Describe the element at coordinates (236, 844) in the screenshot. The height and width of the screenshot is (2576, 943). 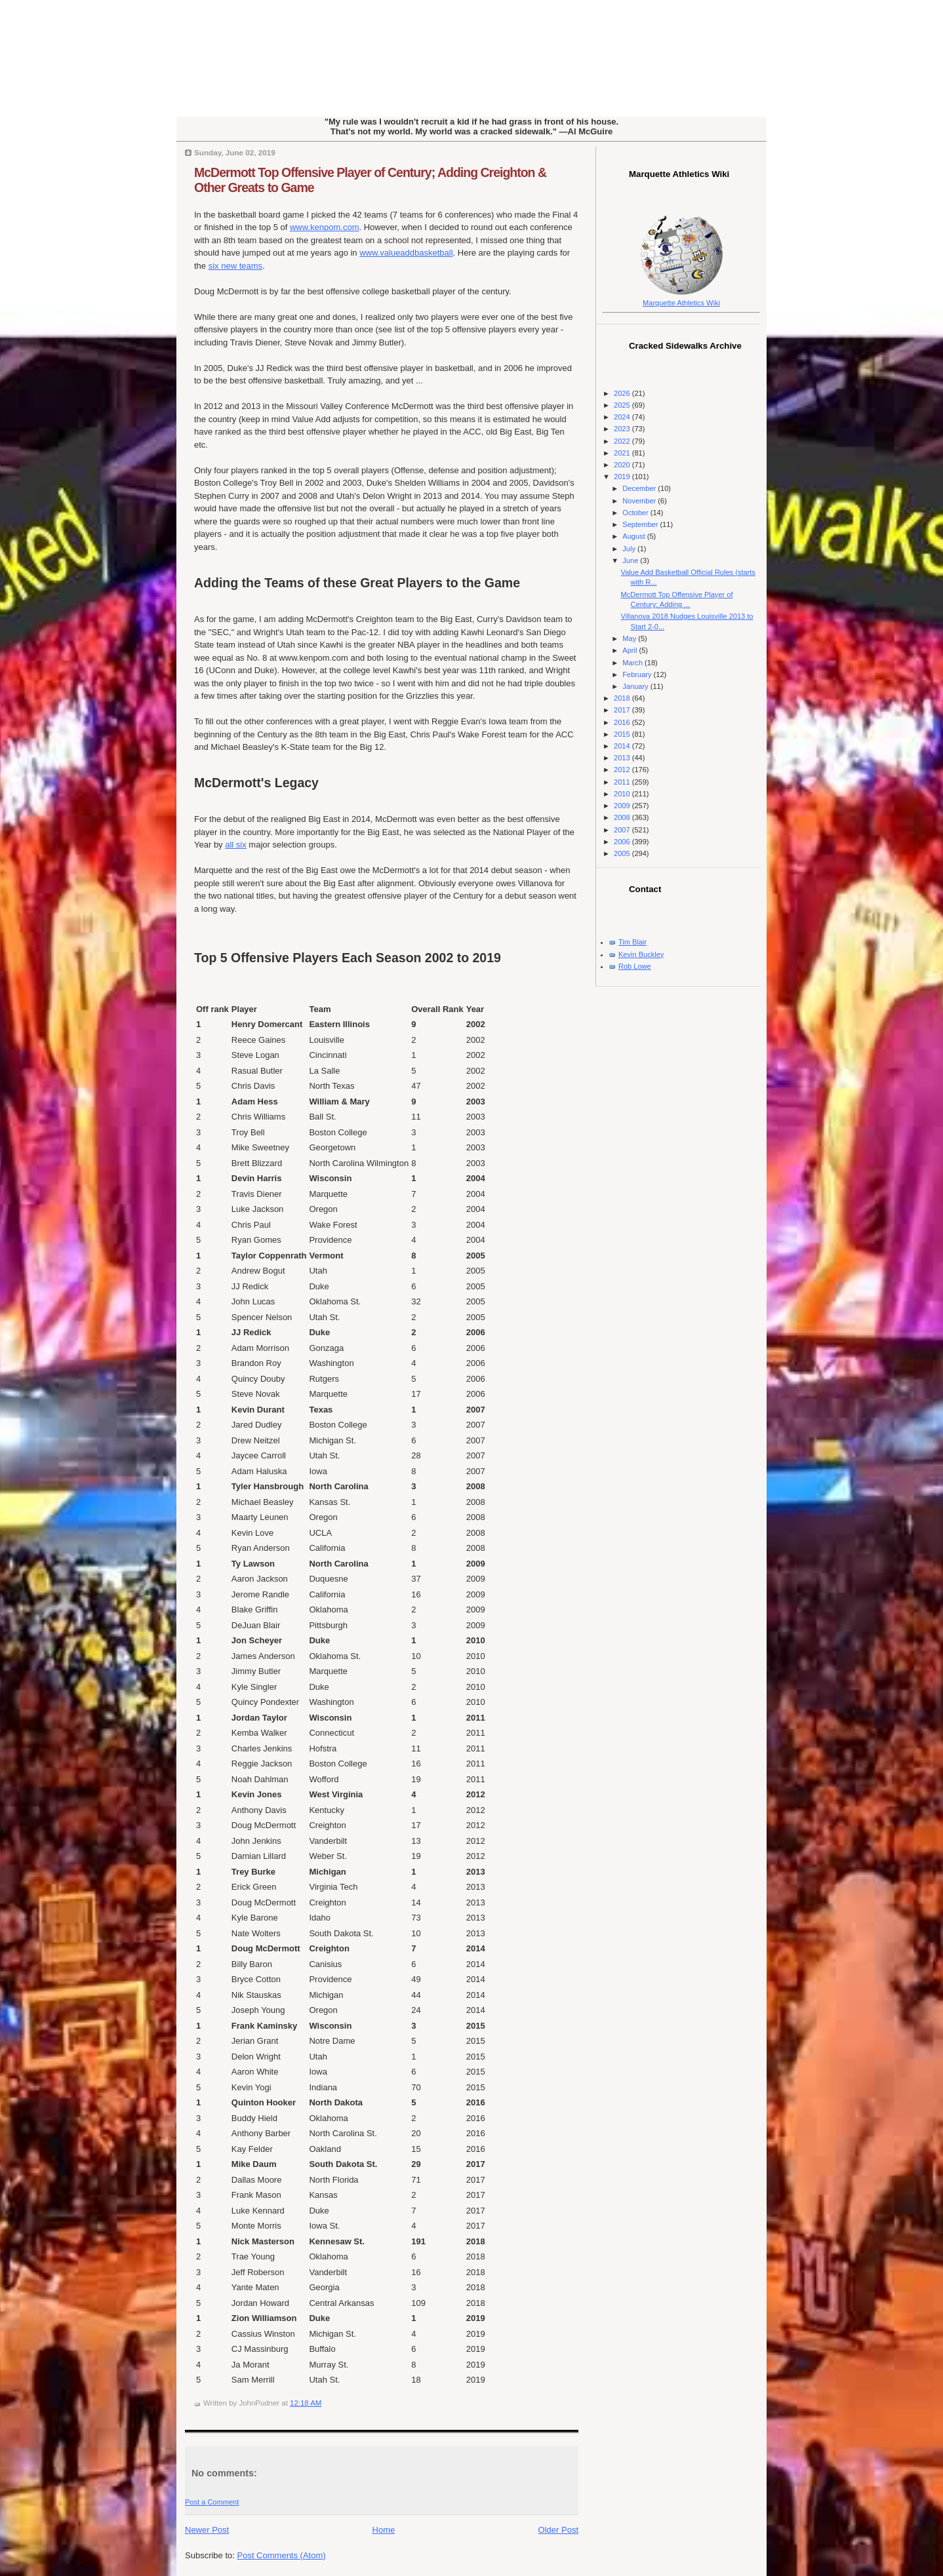
I see `all six` at that location.